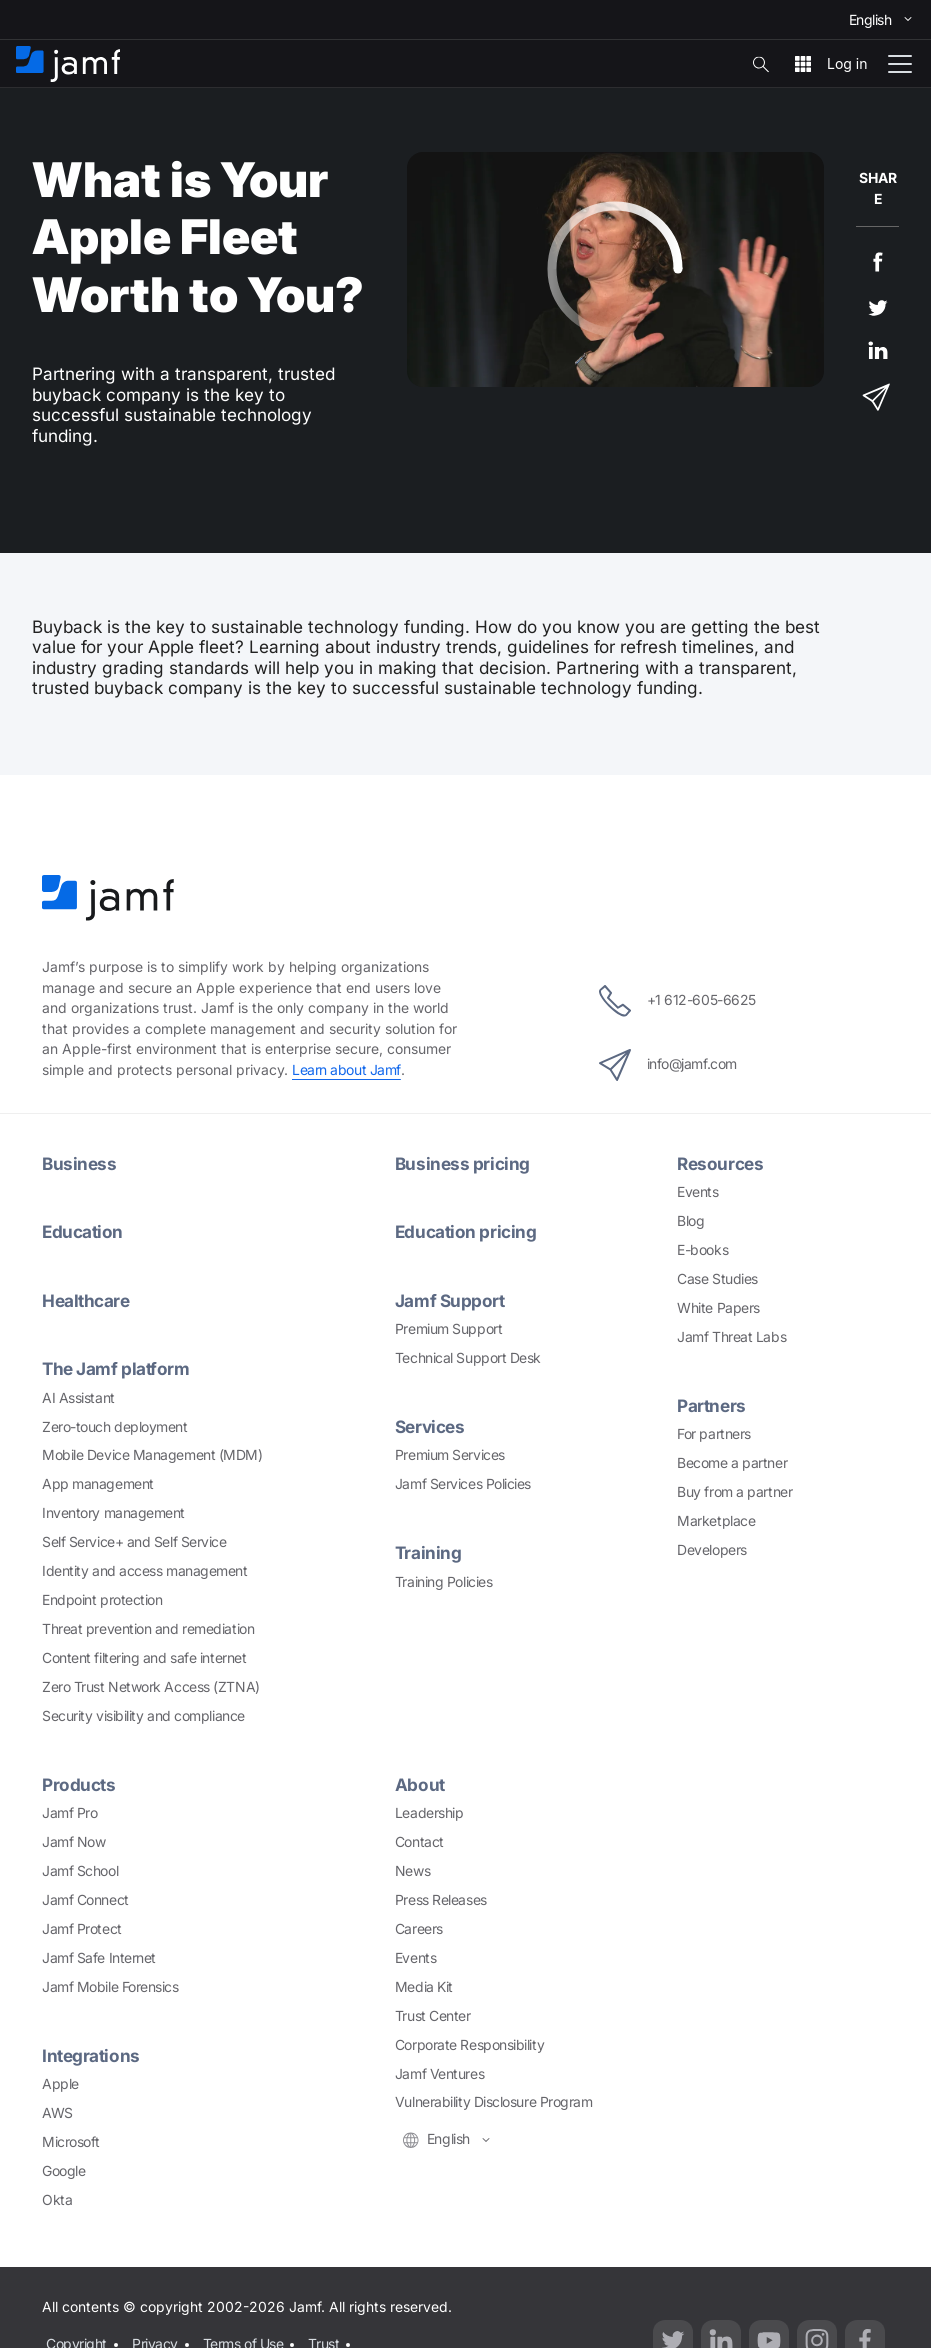  I want to click on White Papers, so click(718, 1307).